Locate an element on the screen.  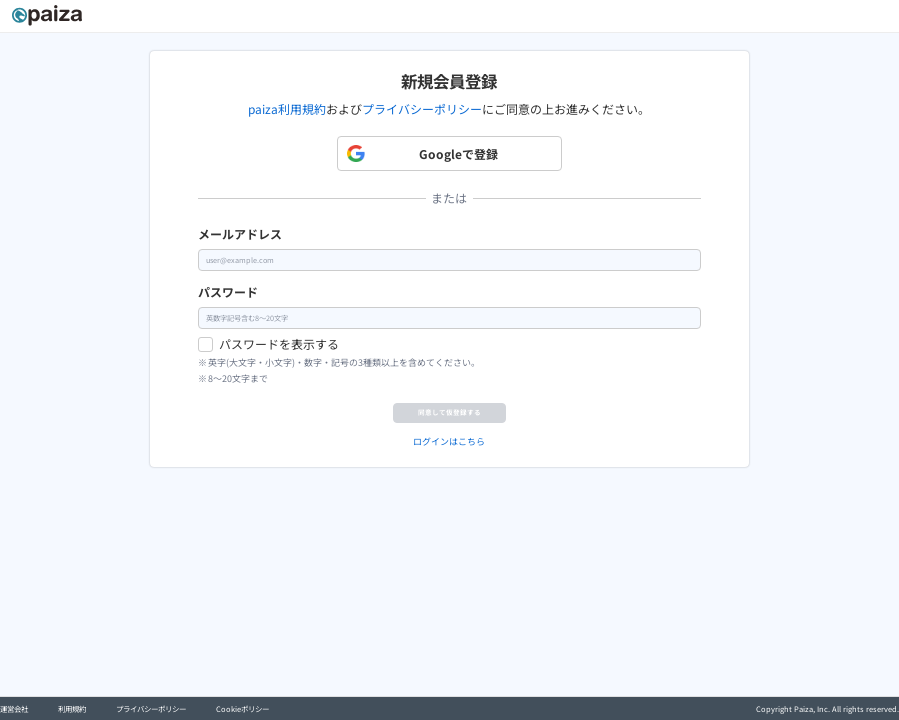
Cookieポリシー is located at coordinates (242, 708).